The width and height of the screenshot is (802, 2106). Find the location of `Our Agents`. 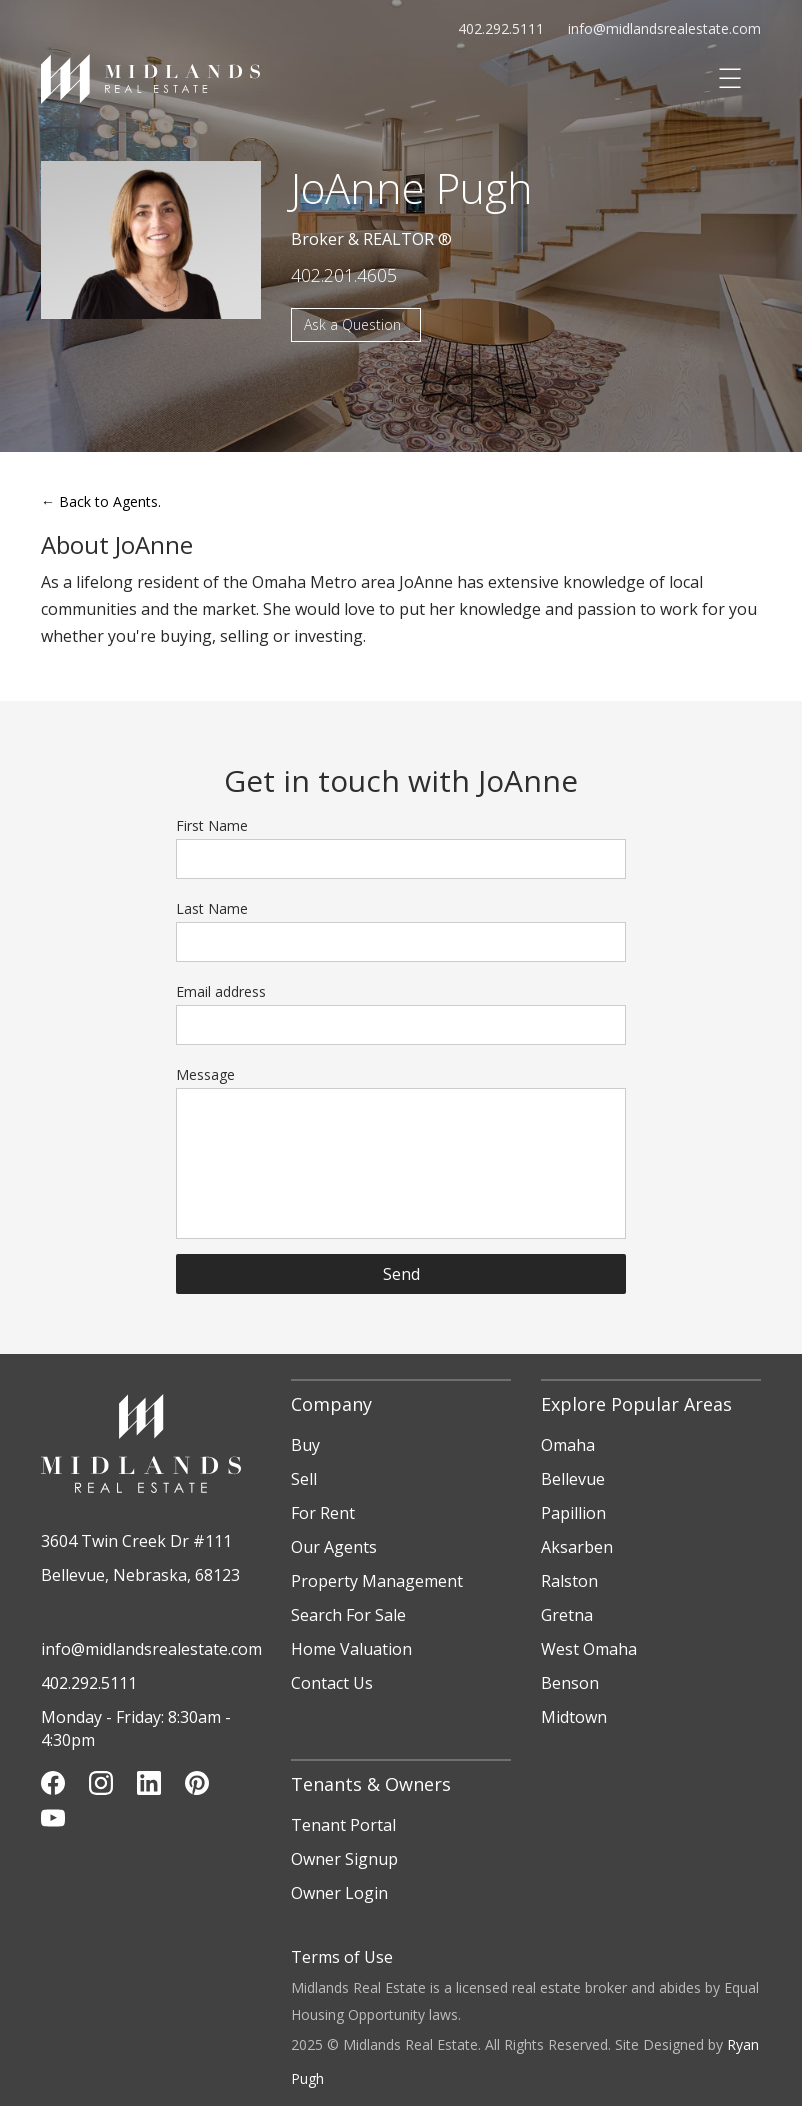

Our Agents is located at coordinates (334, 1547).